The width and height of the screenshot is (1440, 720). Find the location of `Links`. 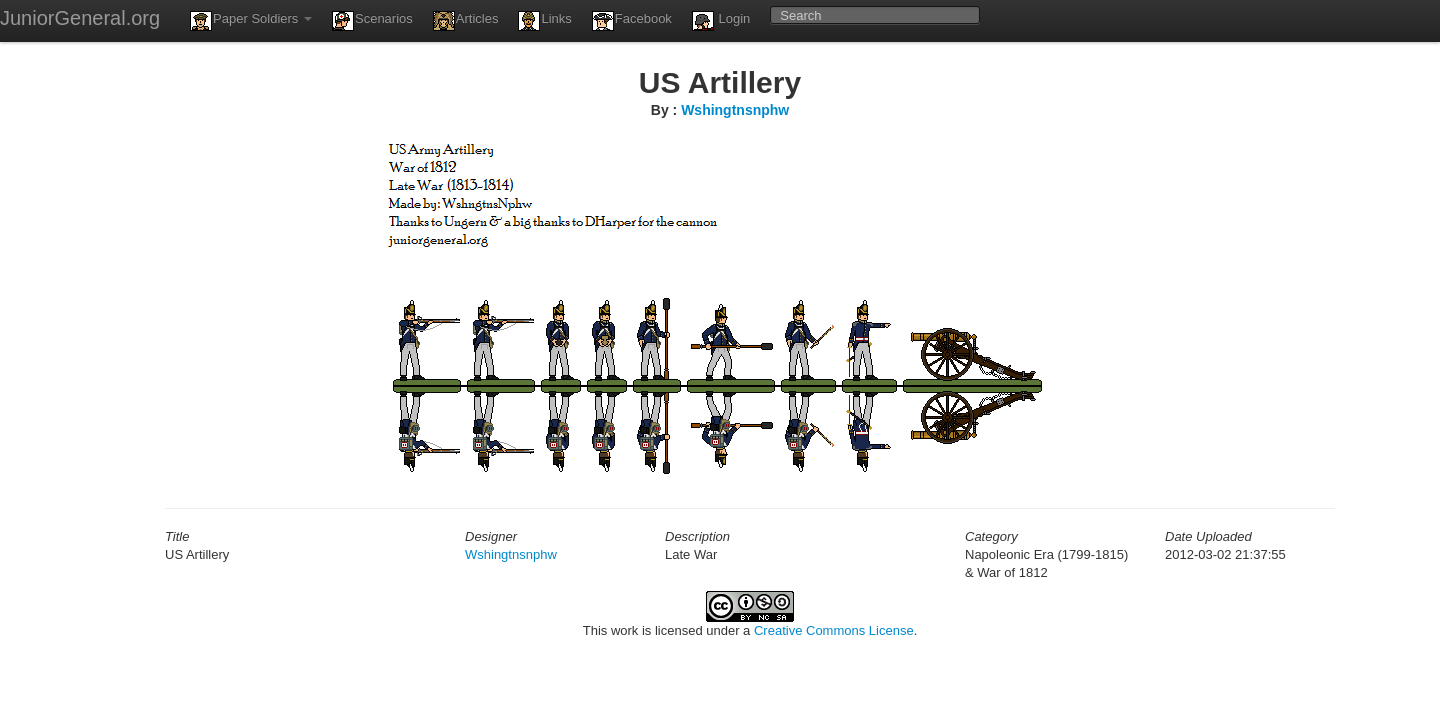

Links is located at coordinates (544, 21).